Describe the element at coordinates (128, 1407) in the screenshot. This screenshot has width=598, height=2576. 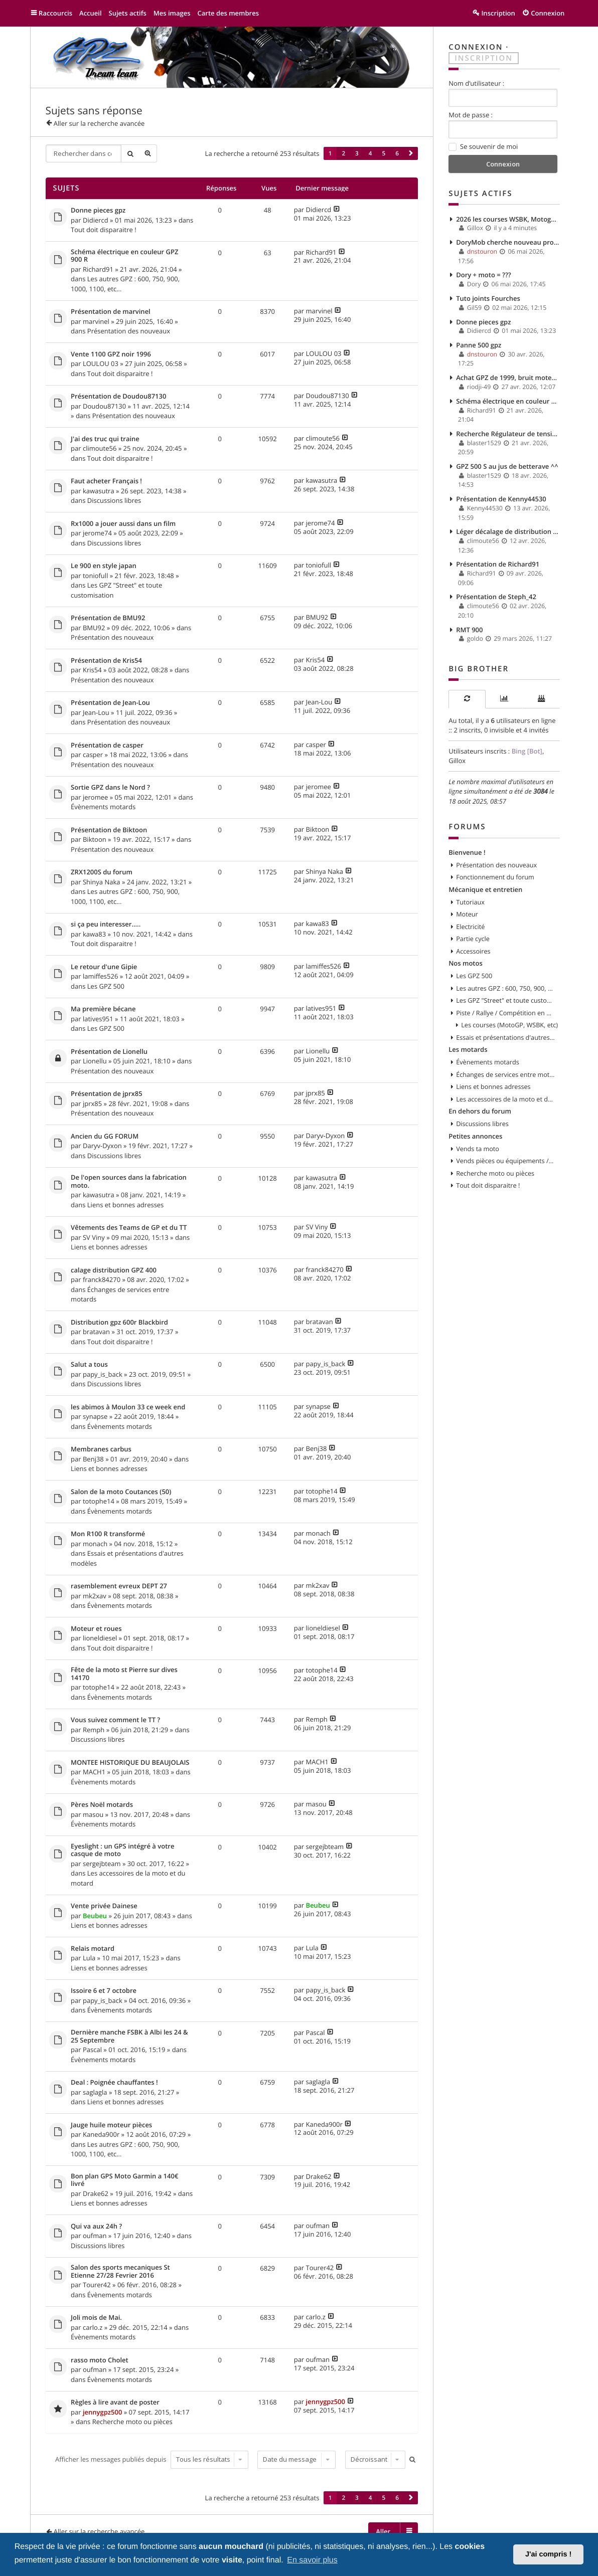
I see `les abimos à Moulon 33 ce week end` at that location.